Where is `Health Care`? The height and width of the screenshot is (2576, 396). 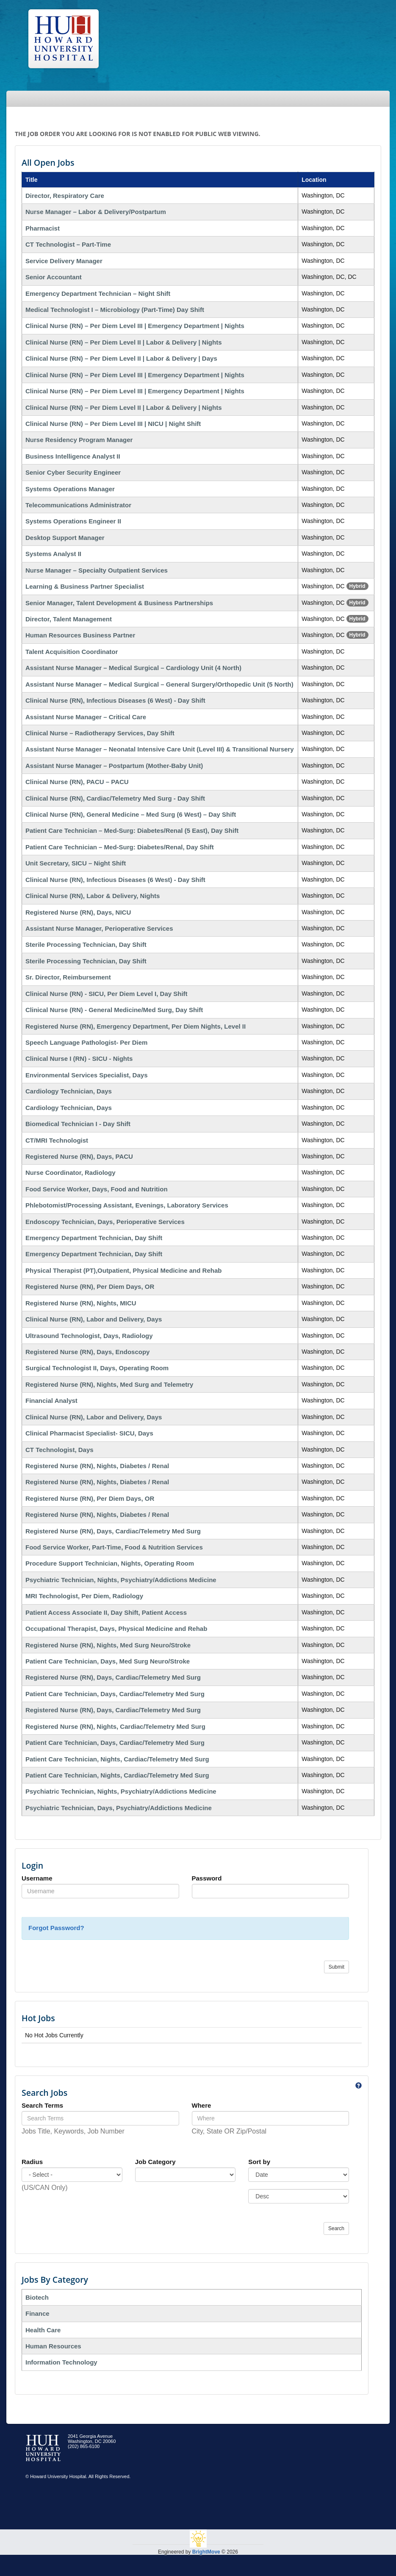 Health Care is located at coordinates (43, 2330).